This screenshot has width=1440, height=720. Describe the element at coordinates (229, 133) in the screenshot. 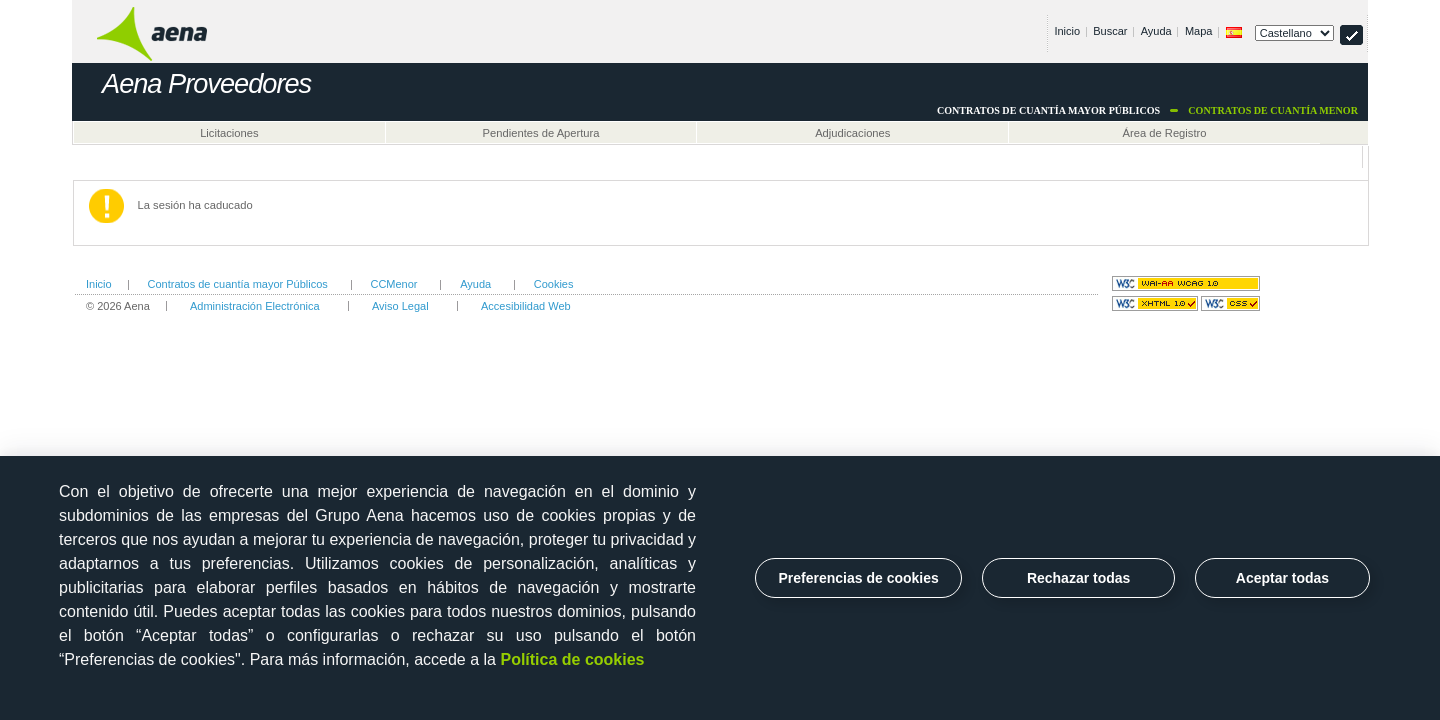

I see `Licitaciones` at that location.